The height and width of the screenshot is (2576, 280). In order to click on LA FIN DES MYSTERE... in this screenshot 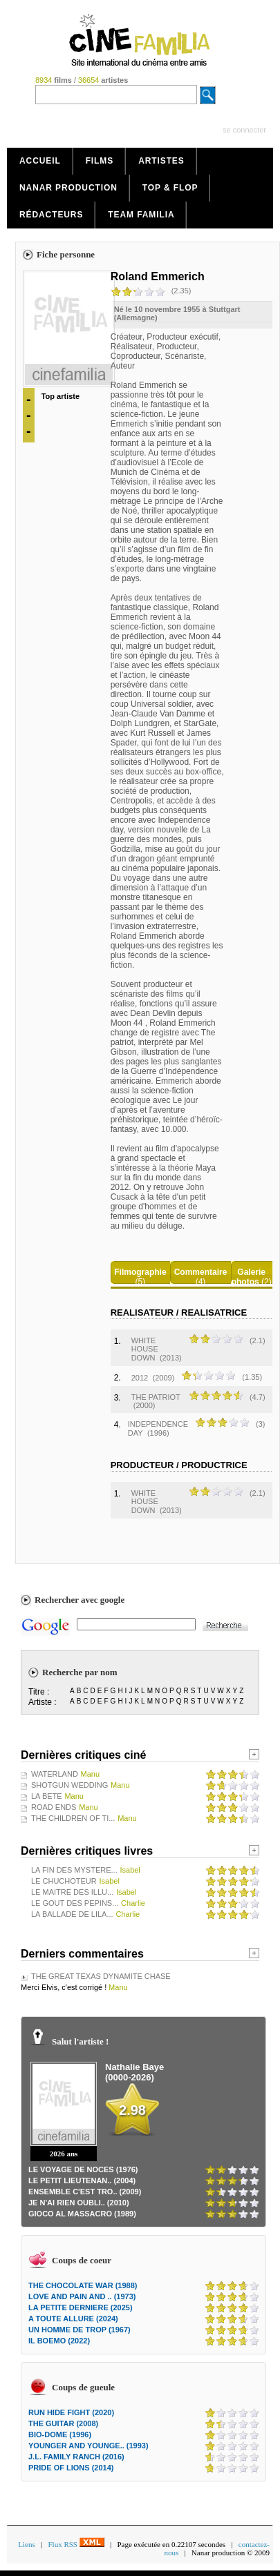, I will do `click(74, 1870)`.